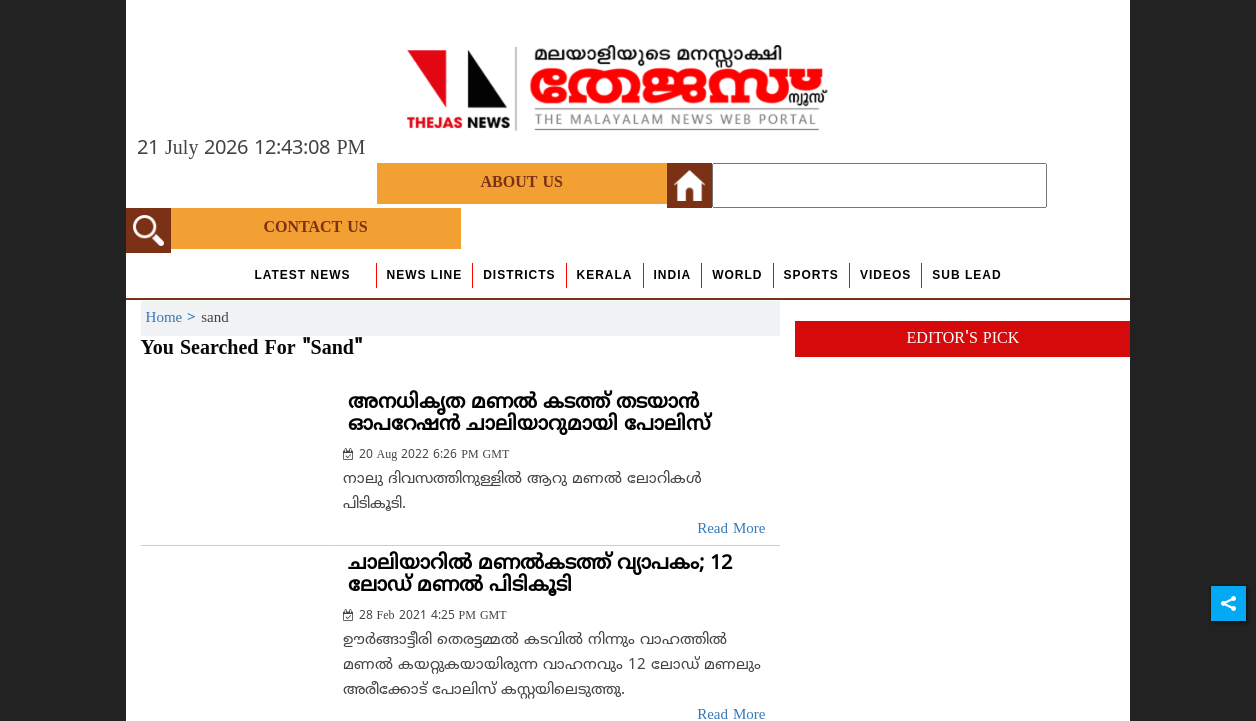 This screenshot has height=721, width=1256. What do you see at coordinates (174, 318) in the screenshot?
I see `Home >` at bounding box center [174, 318].